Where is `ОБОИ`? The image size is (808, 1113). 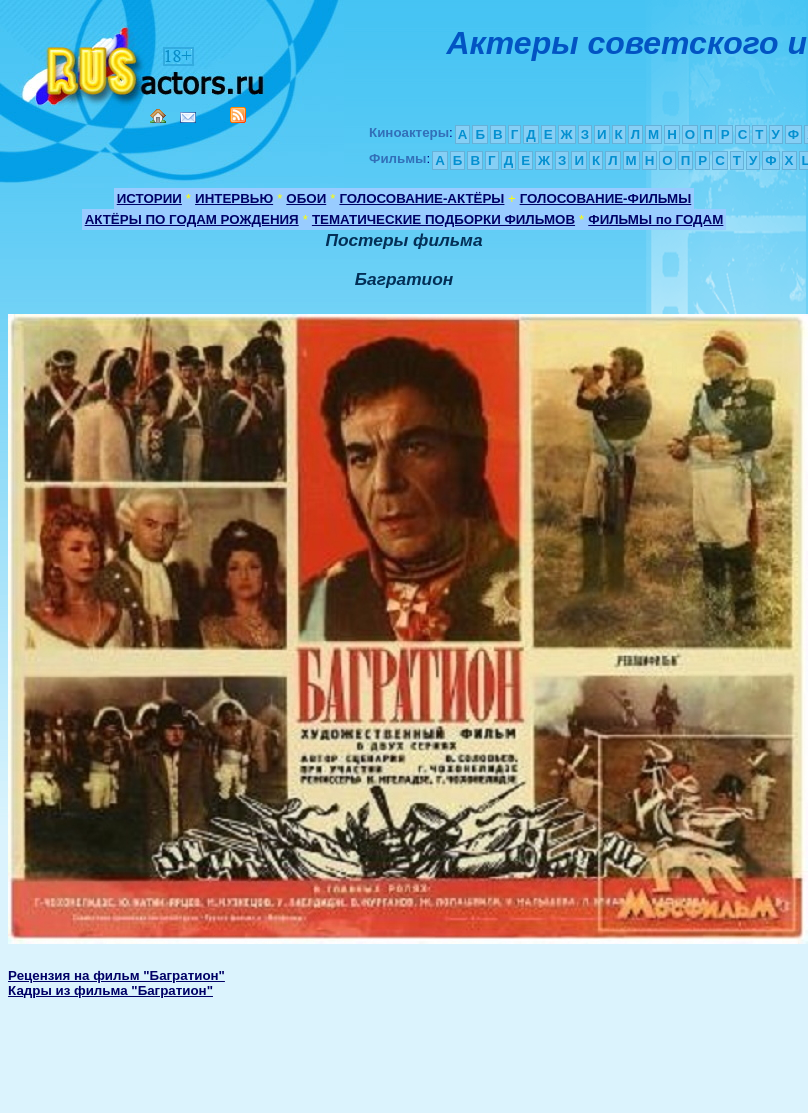 ОБОИ is located at coordinates (306, 198).